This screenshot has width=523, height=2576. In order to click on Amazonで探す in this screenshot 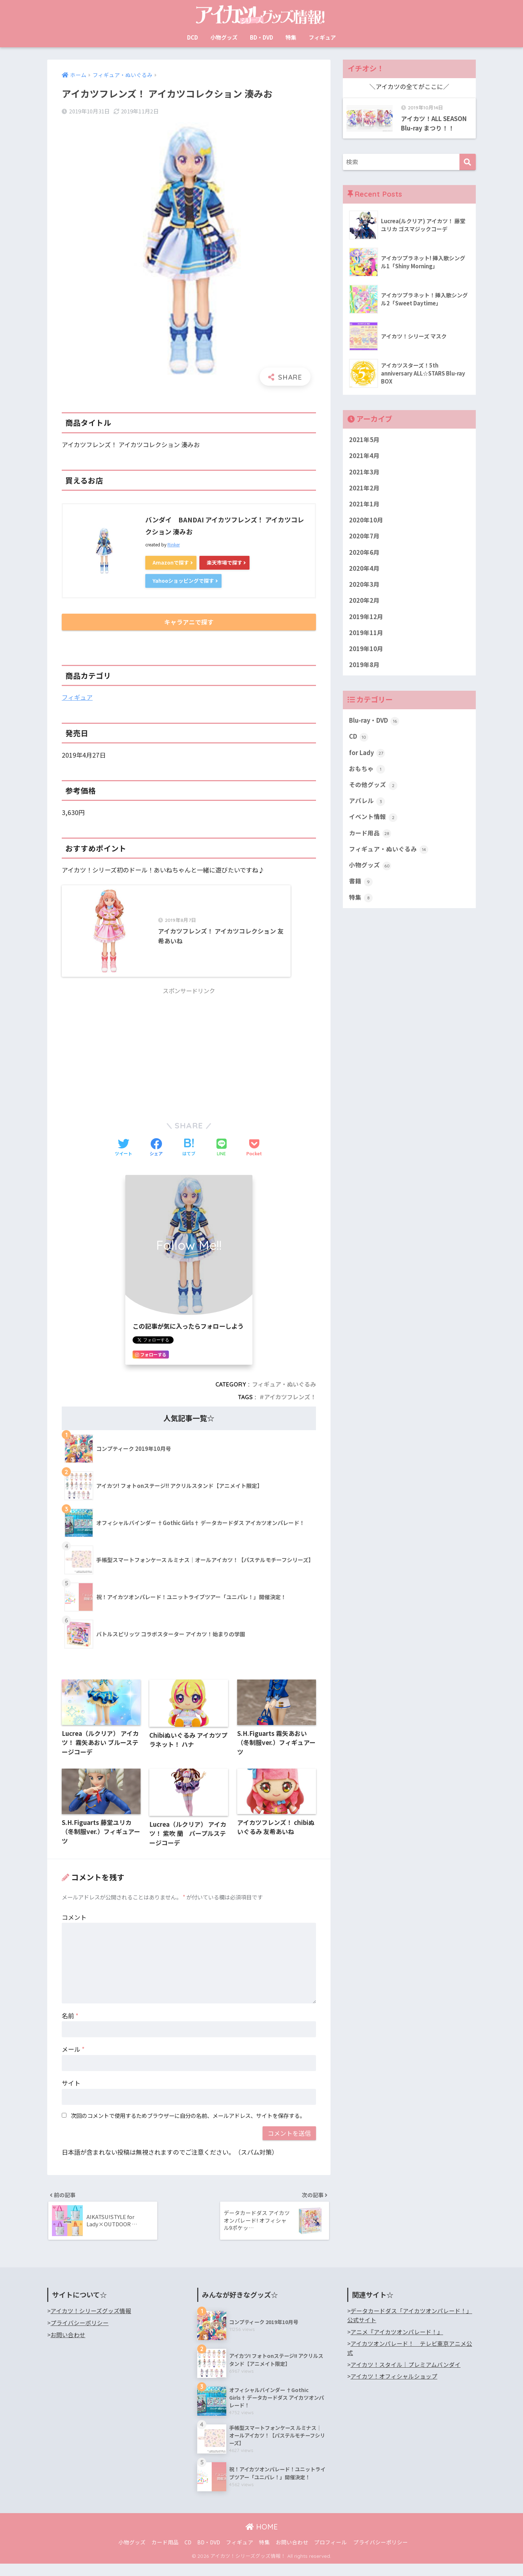, I will do `click(172, 562)`.